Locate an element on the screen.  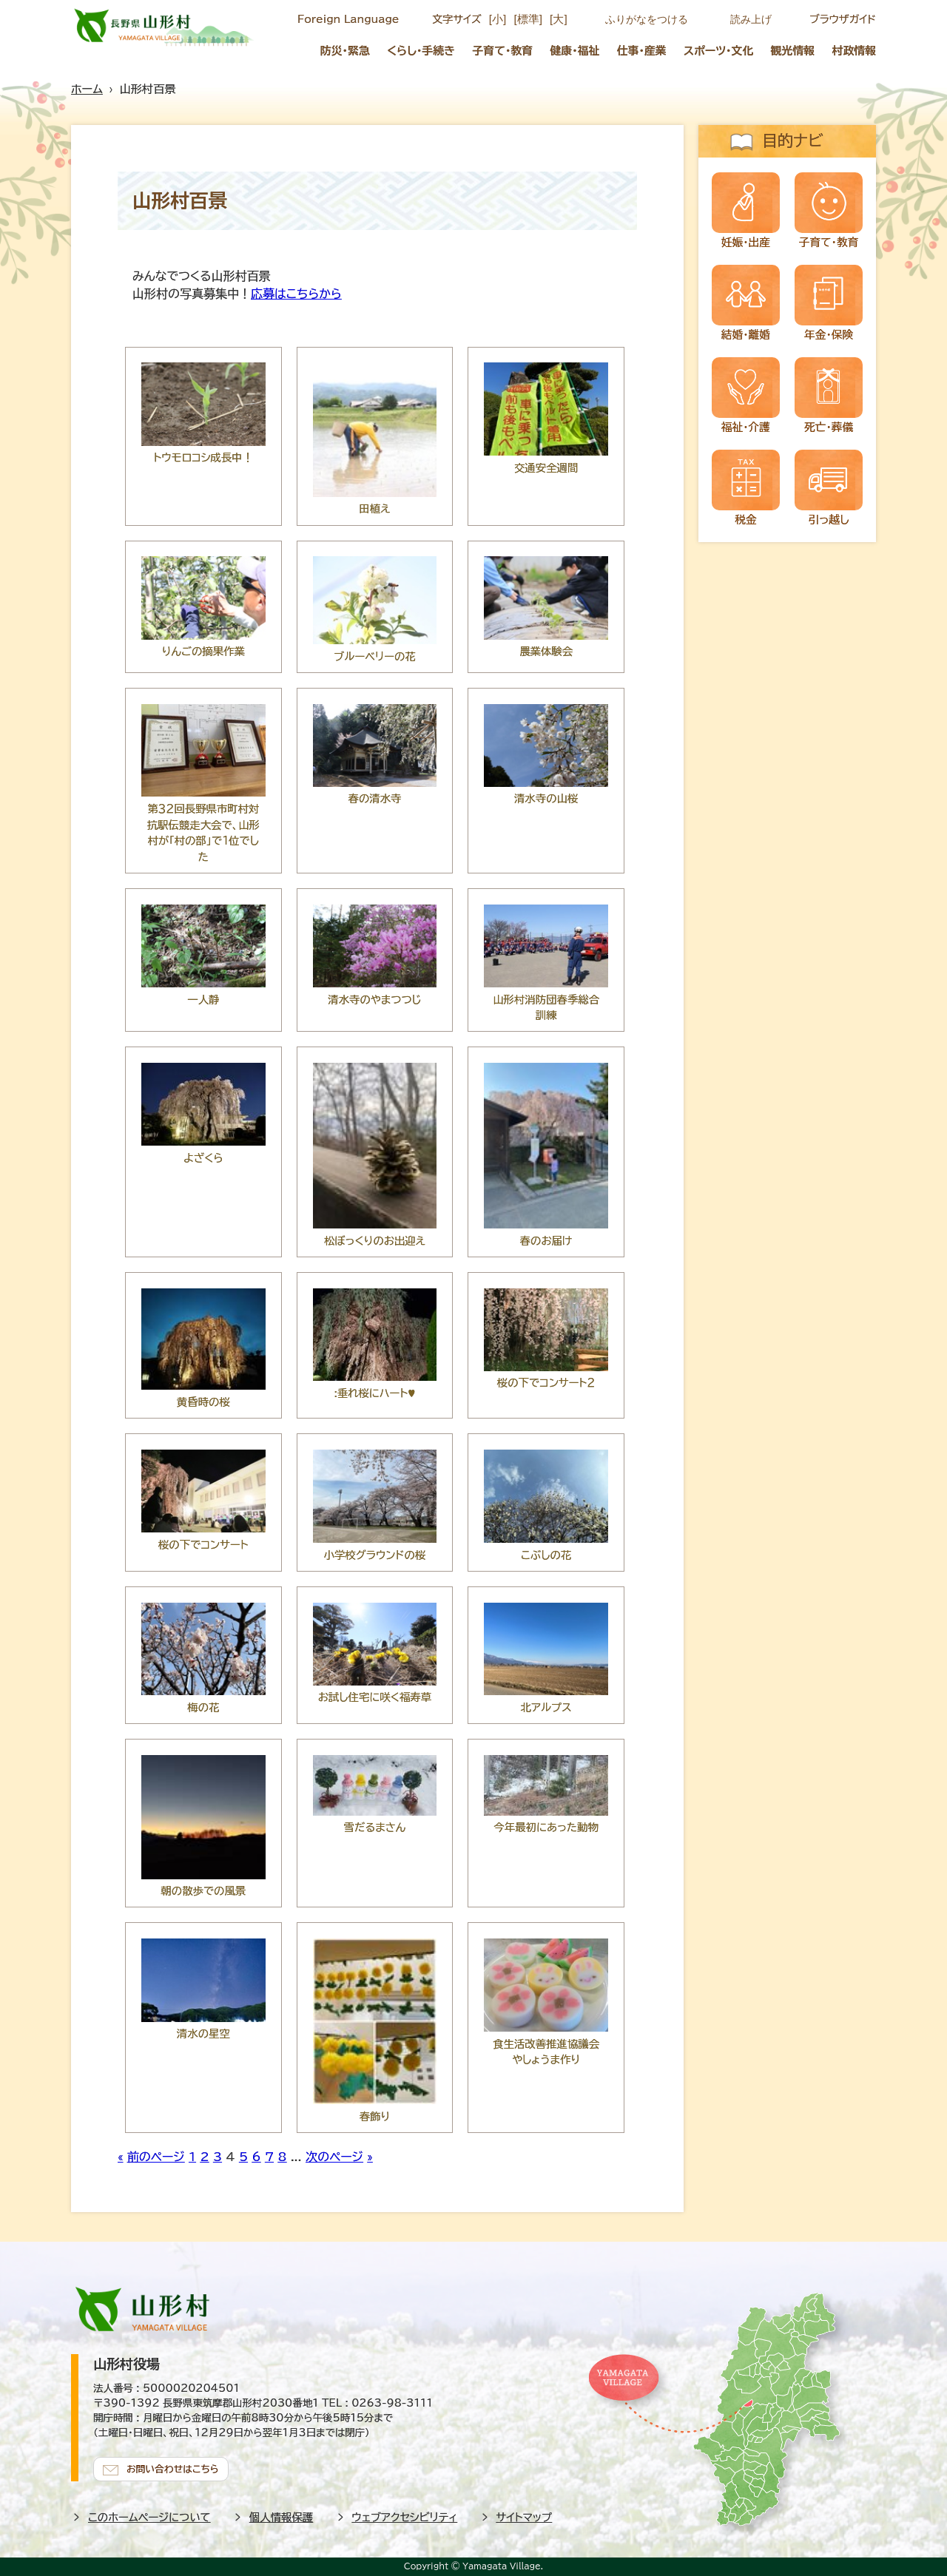
[標準] is located at coordinates (527, 19).